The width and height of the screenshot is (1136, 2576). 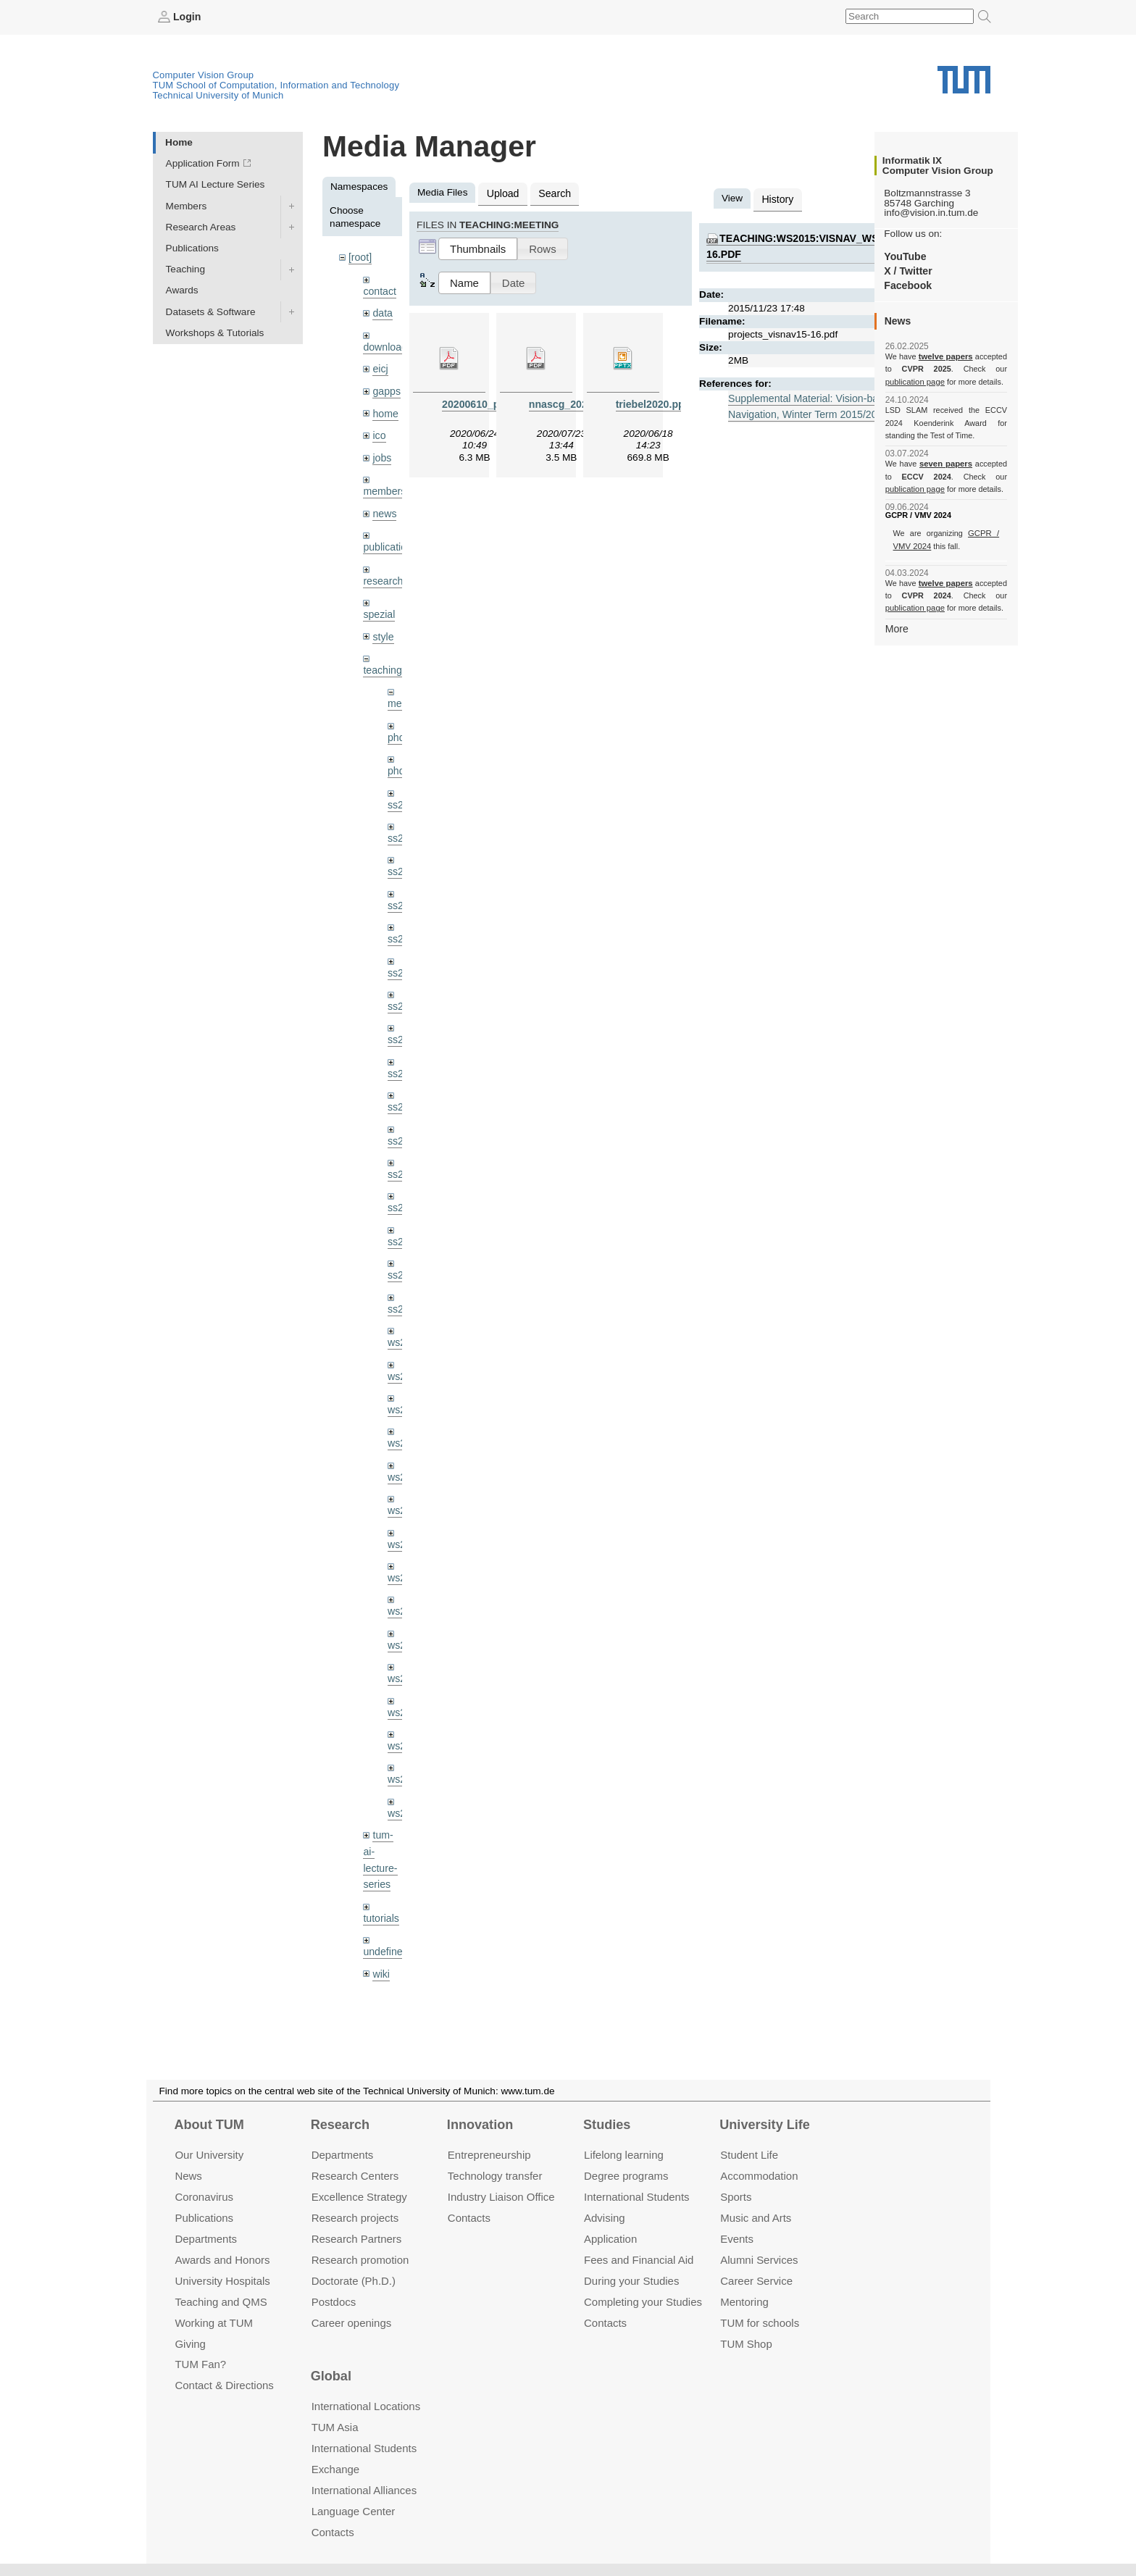 What do you see at coordinates (626, 2176) in the screenshot?
I see `Degree programs` at bounding box center [626, 2176].